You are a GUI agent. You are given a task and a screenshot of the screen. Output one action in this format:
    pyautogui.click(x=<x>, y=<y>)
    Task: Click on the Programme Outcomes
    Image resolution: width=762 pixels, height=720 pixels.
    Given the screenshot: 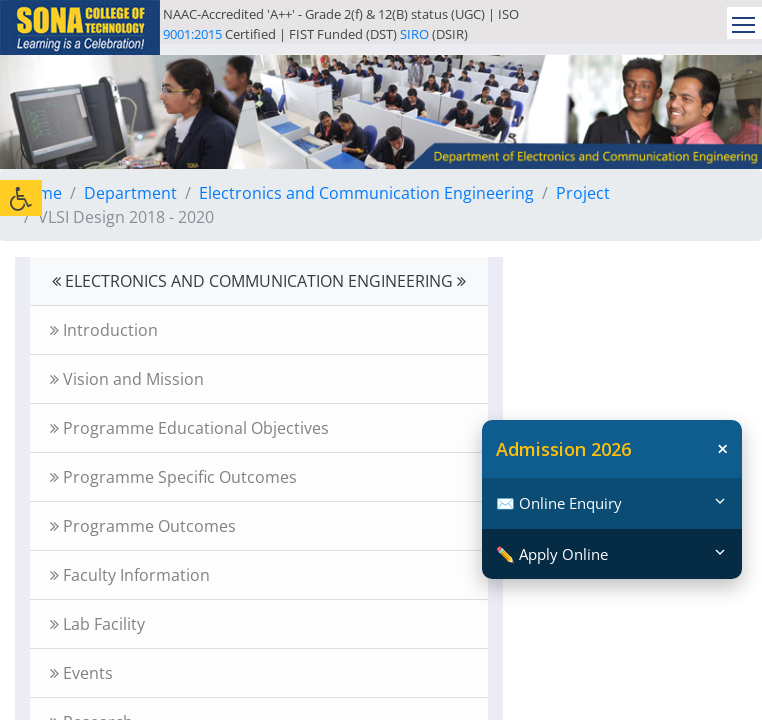 What is the action you would take?
    pyautogui.click(x=143, y=526)
    